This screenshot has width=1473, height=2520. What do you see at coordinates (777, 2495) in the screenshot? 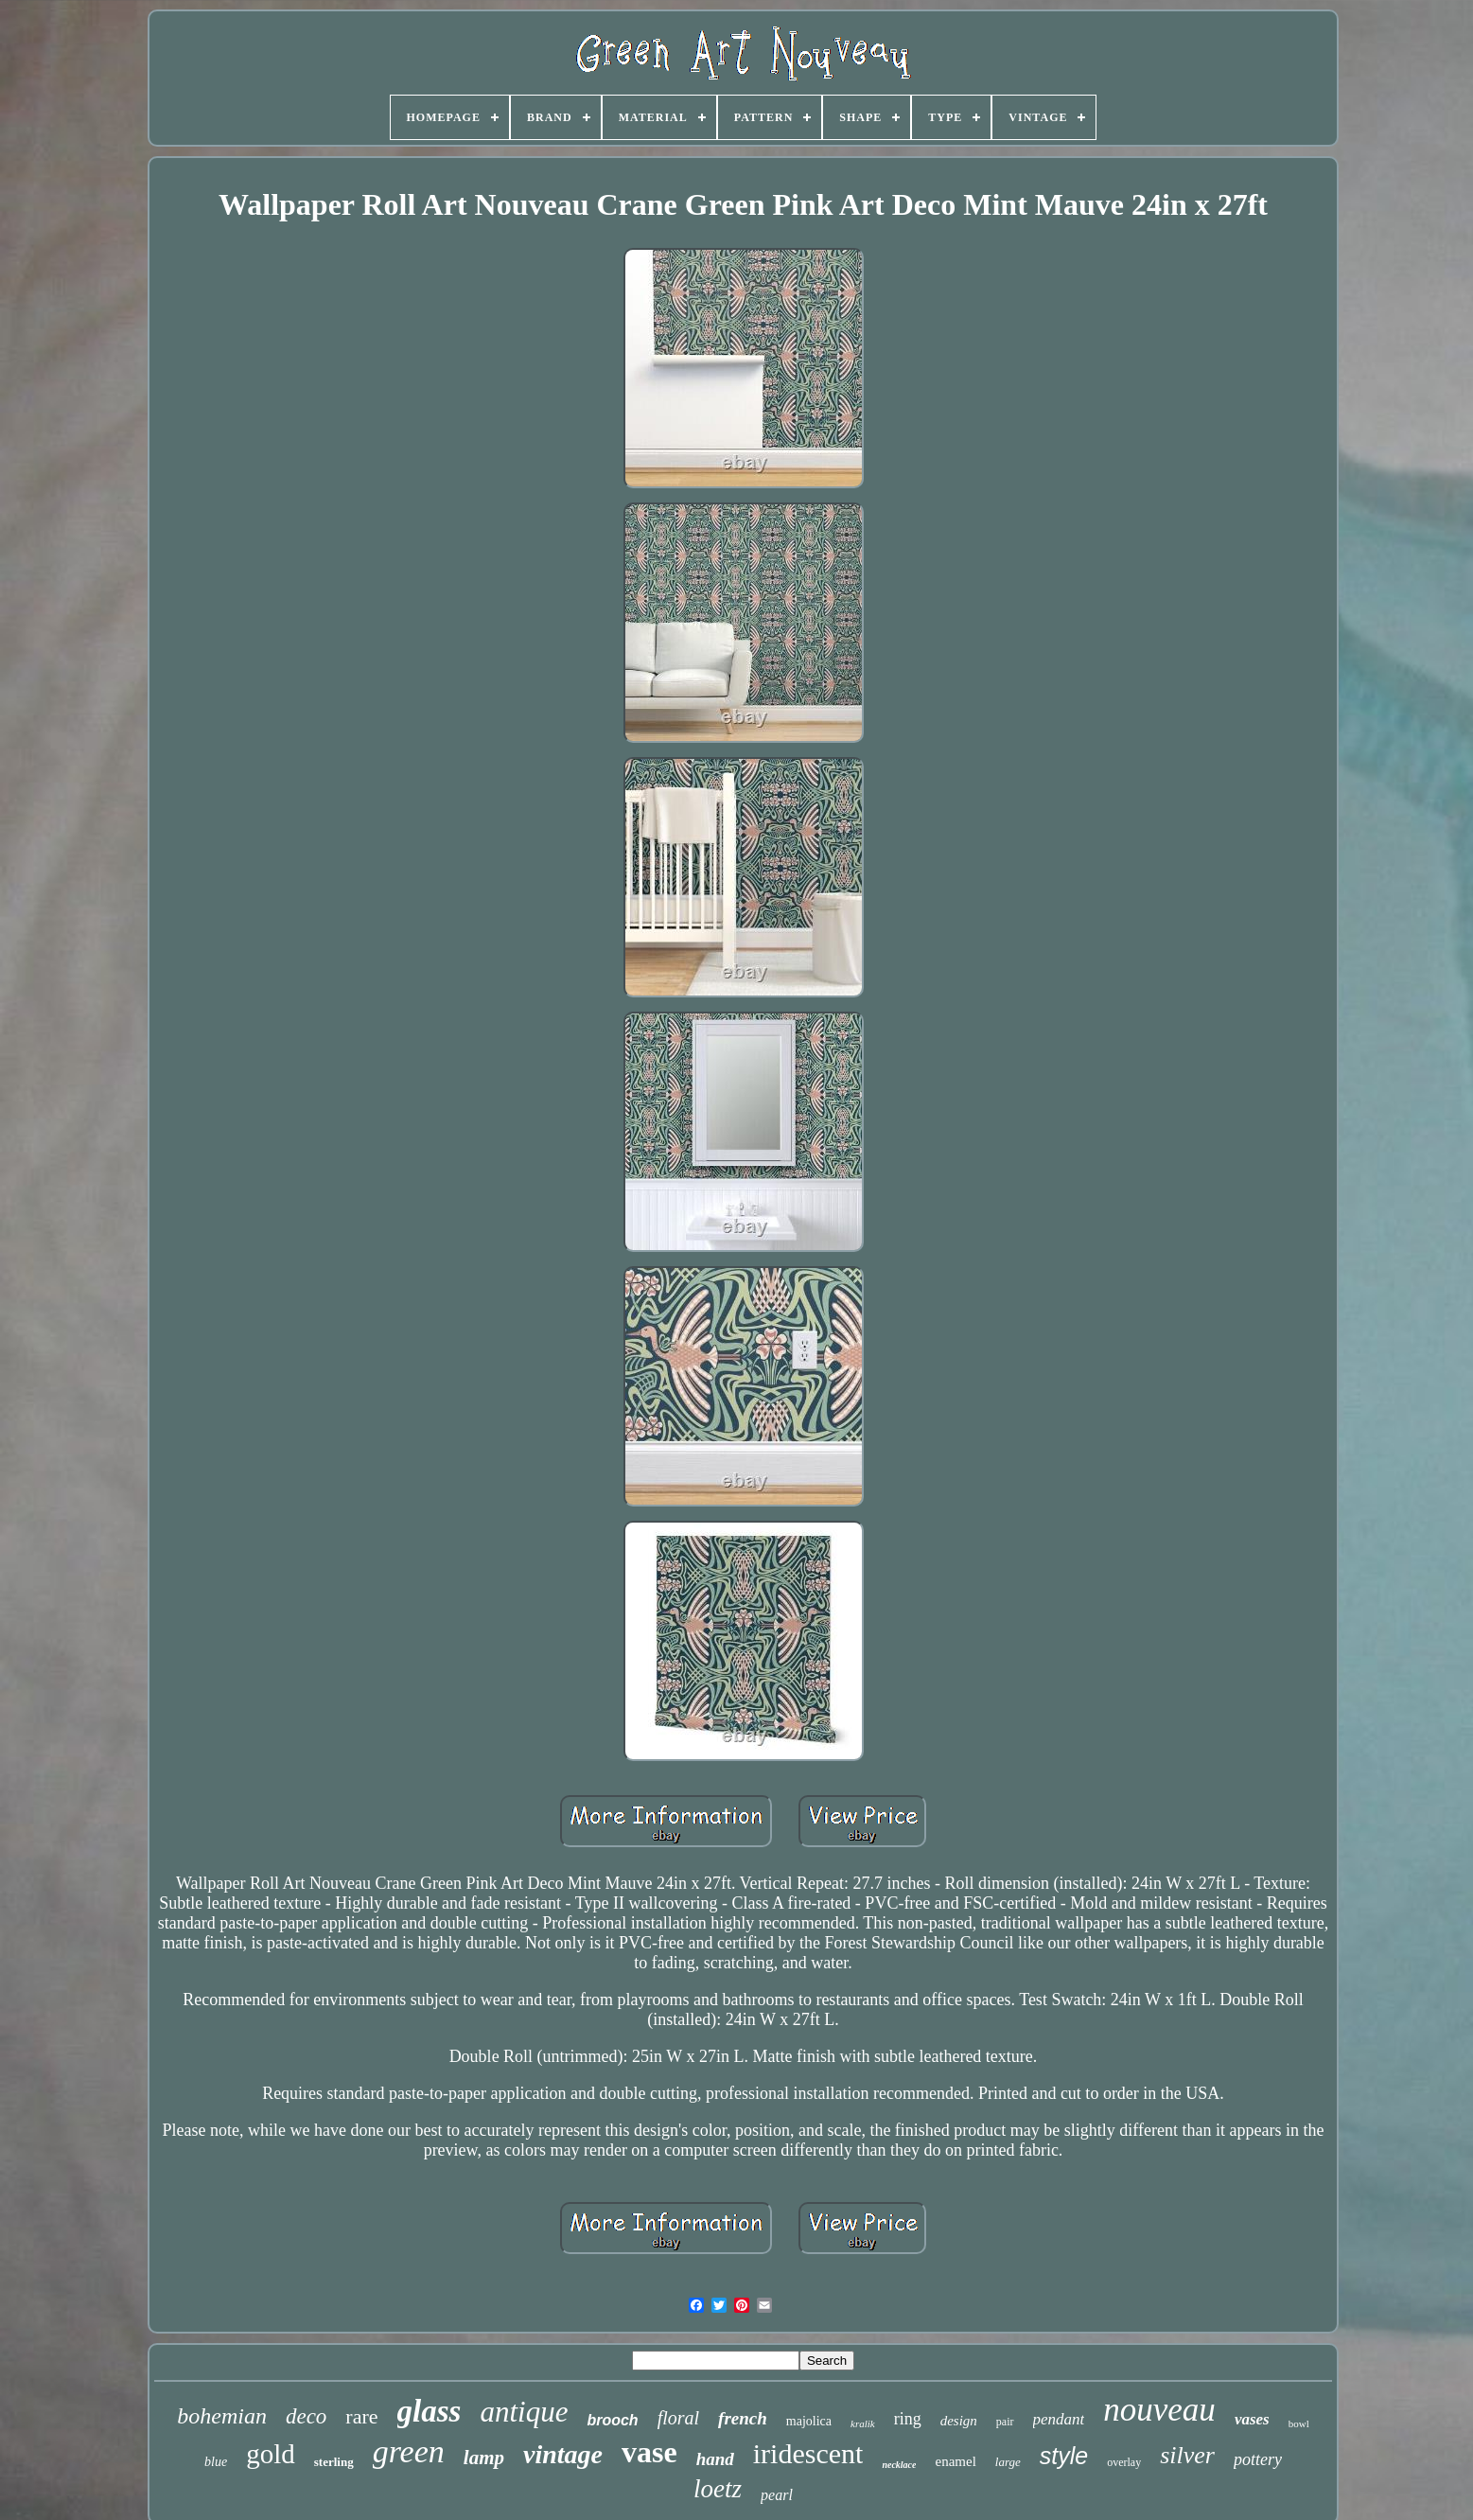
I see `pearl` at bounding box center [777, 2495].